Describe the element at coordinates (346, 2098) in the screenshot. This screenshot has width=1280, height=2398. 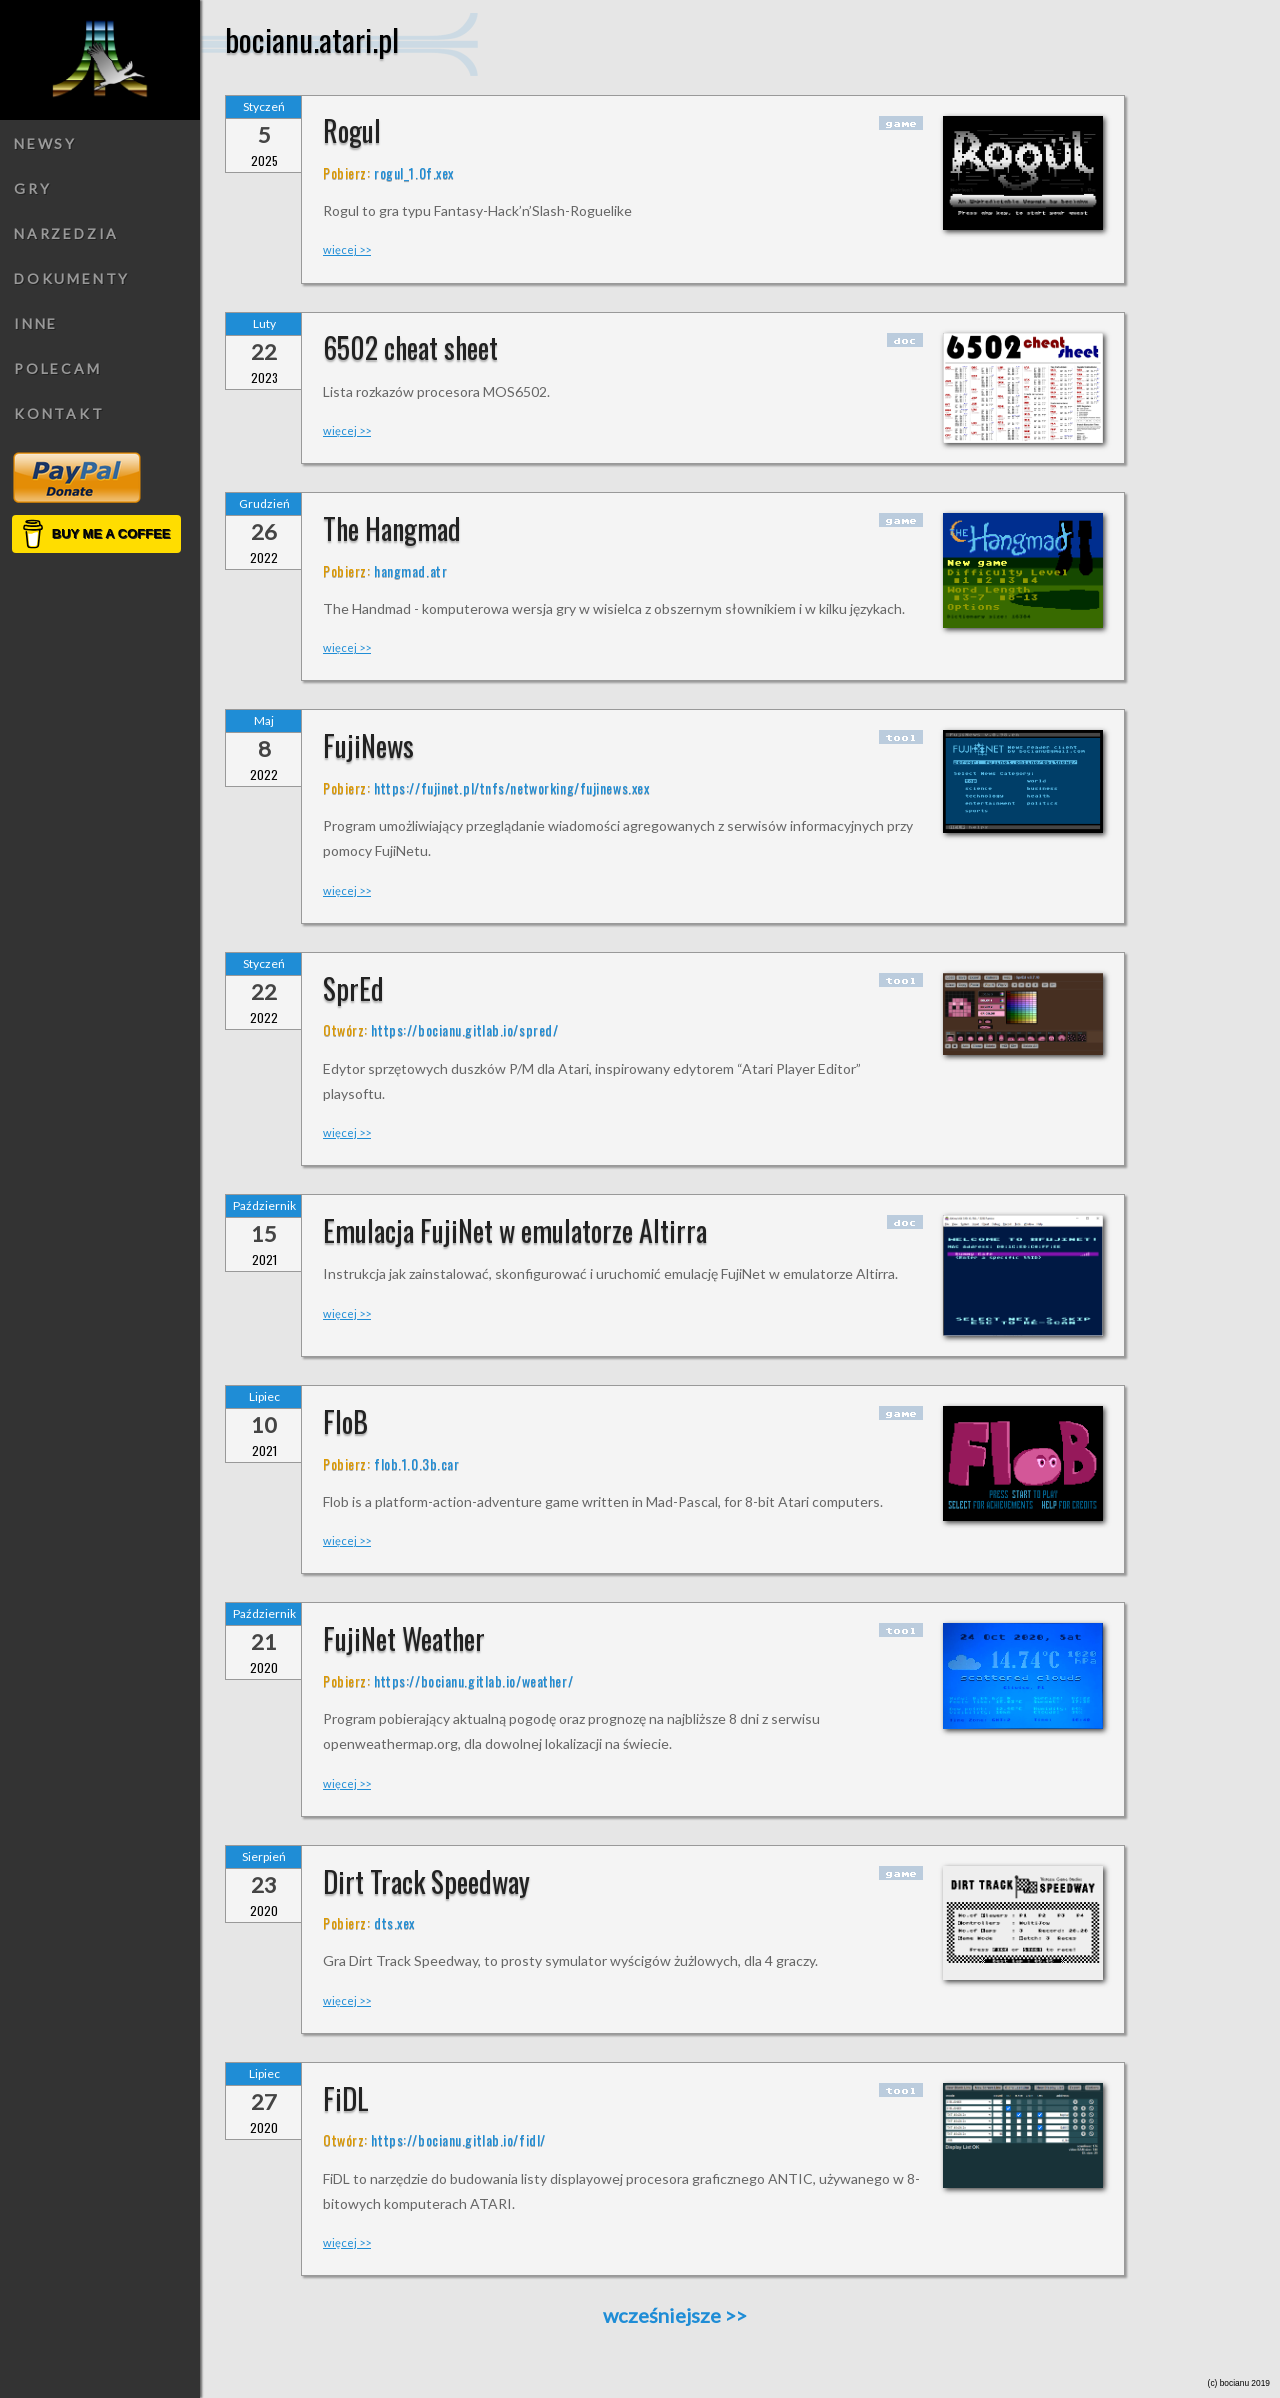
I see `FiDL` at that location.